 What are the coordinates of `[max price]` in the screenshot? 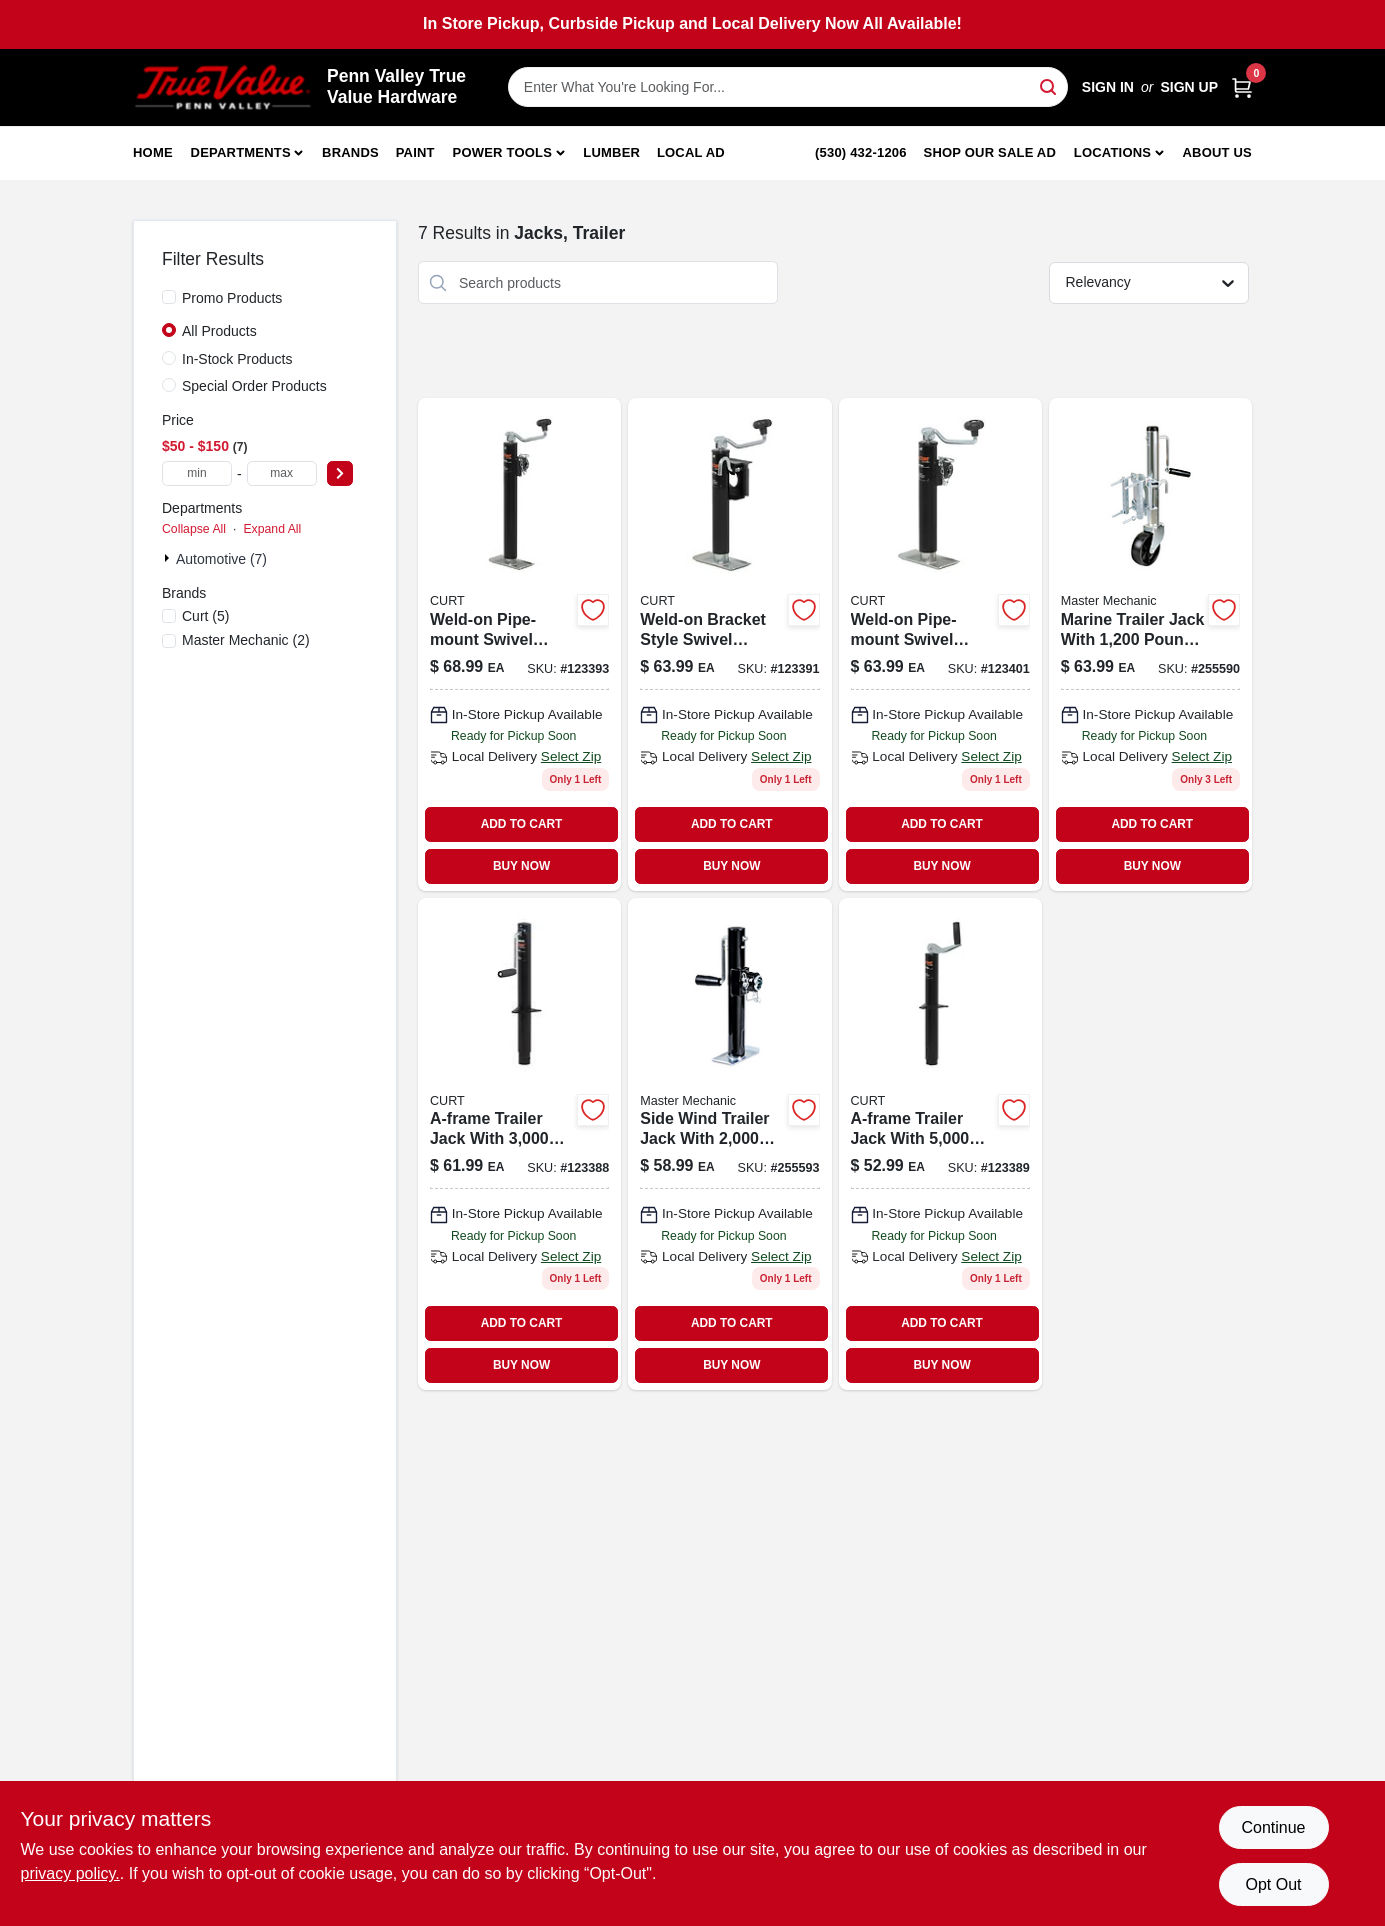 It's located at (282, 473).